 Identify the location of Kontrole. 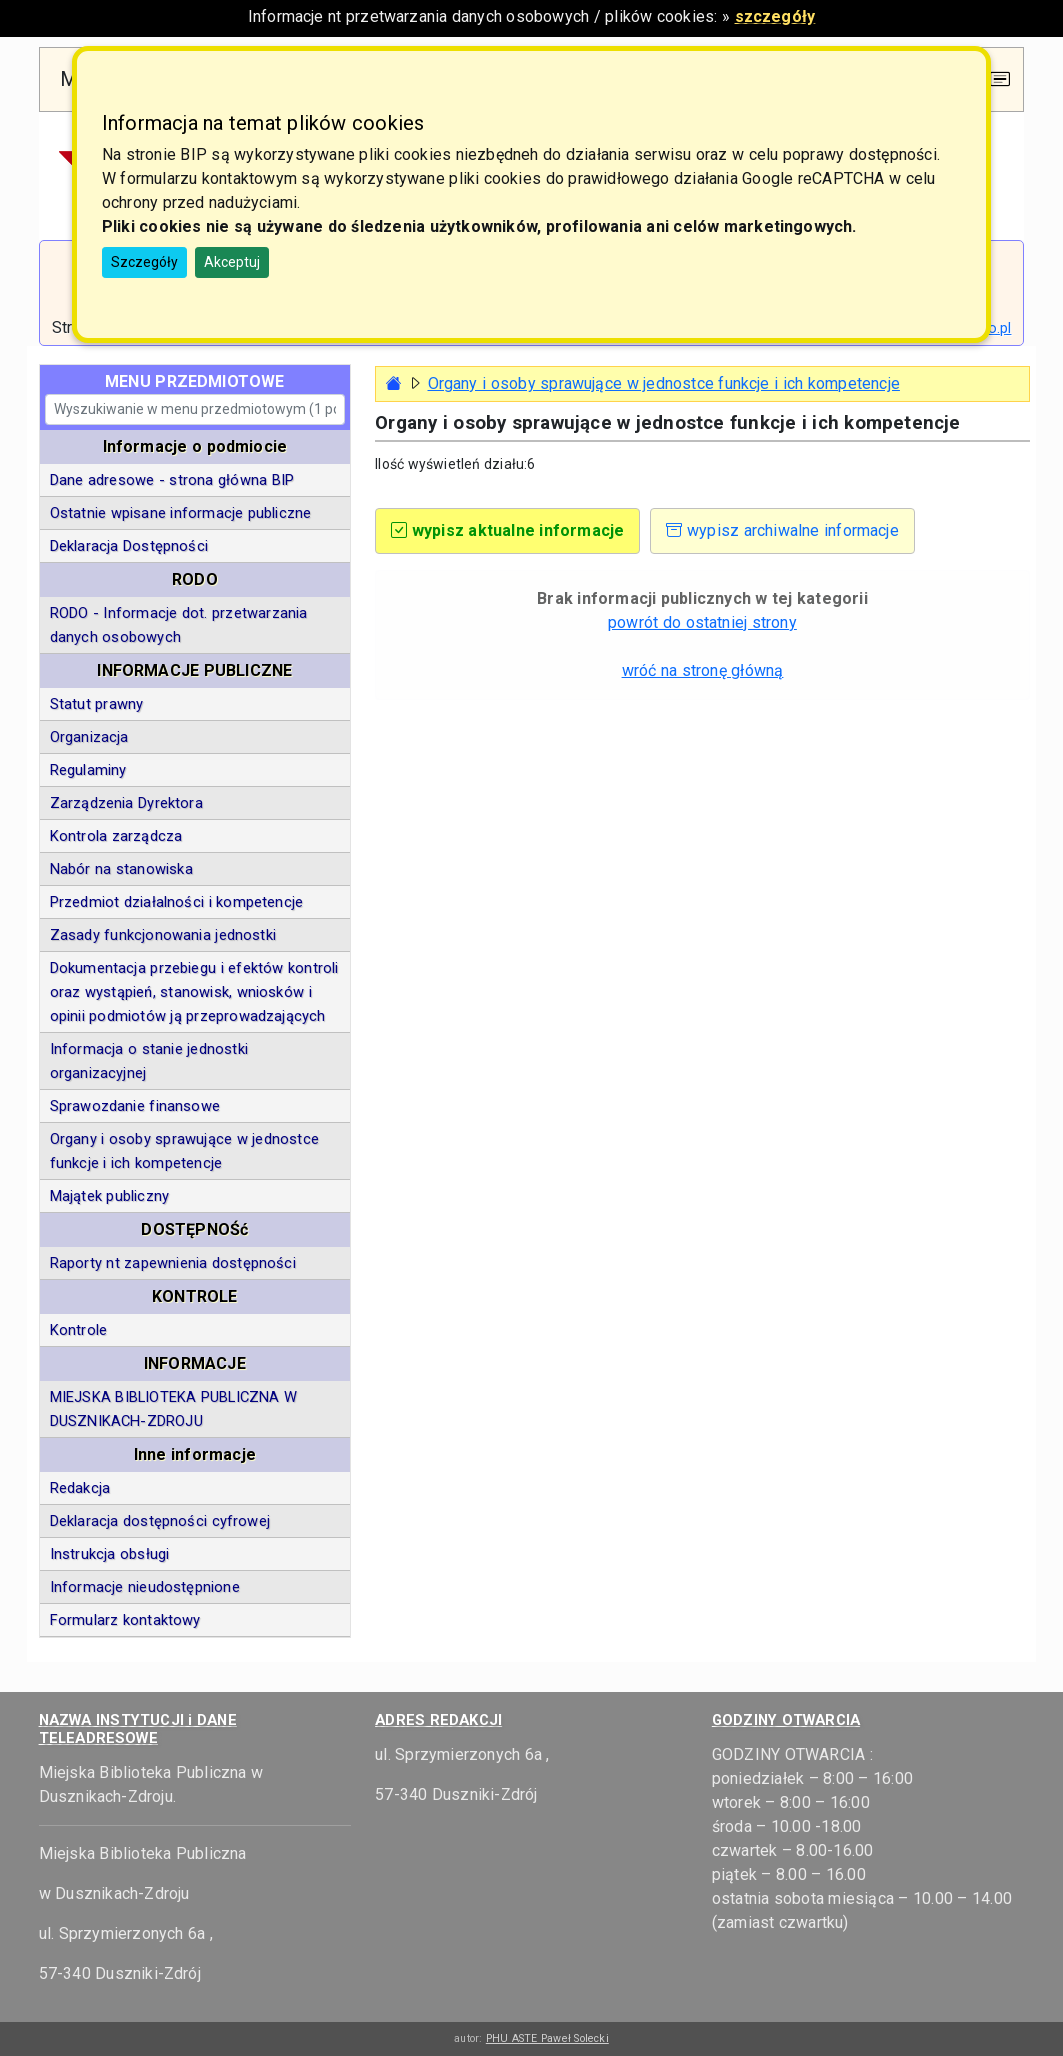
(79, 1330).